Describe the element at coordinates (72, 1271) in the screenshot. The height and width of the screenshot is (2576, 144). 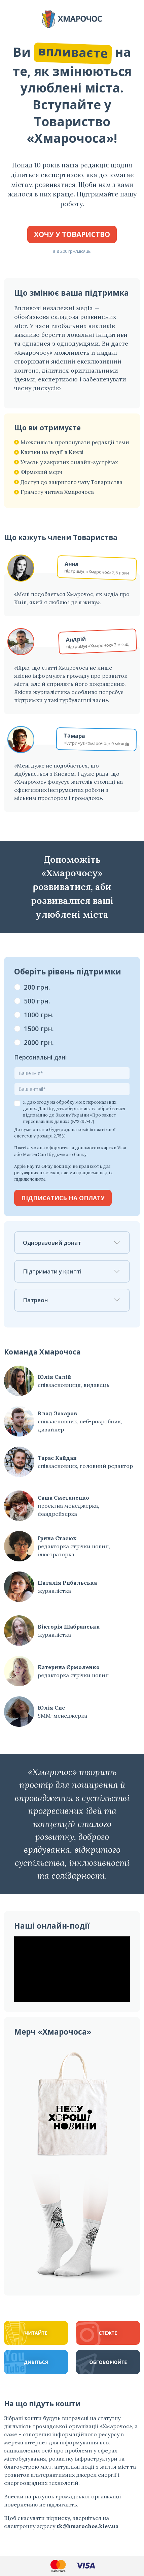
I see `Підтримати у крипті` at that location.